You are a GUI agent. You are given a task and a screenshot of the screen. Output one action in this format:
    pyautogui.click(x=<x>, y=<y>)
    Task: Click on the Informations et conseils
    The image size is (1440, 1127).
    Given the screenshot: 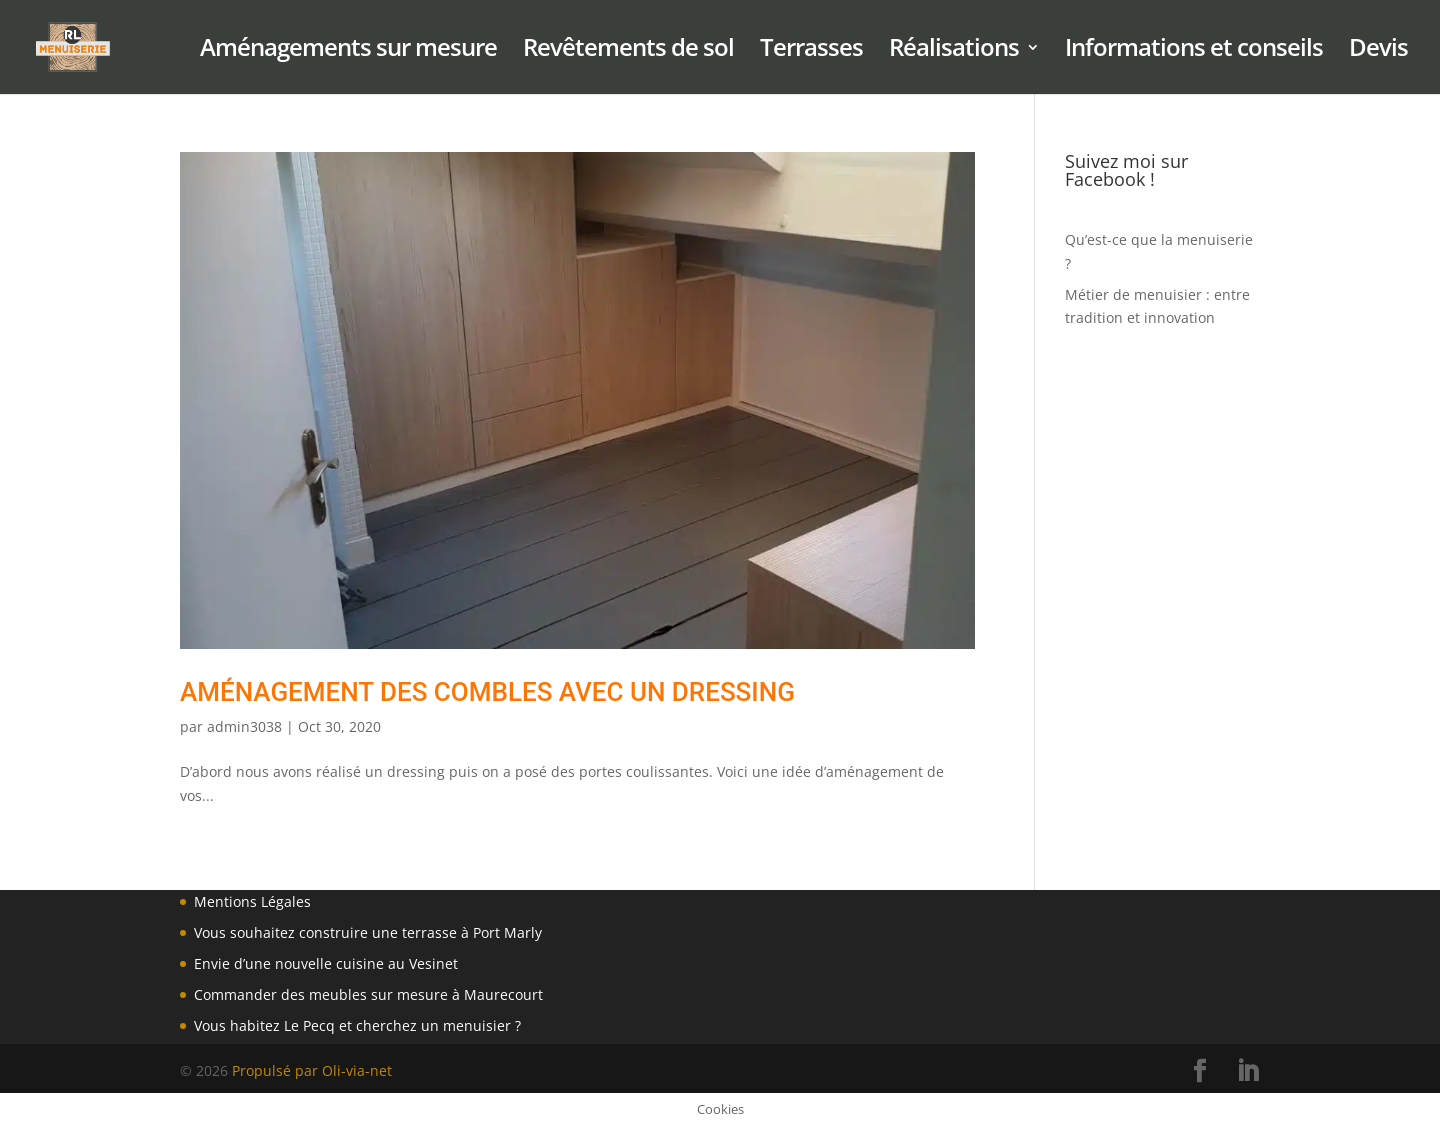 What is the action you would take?
    pyautogui.click(x=1194, y=51)
    